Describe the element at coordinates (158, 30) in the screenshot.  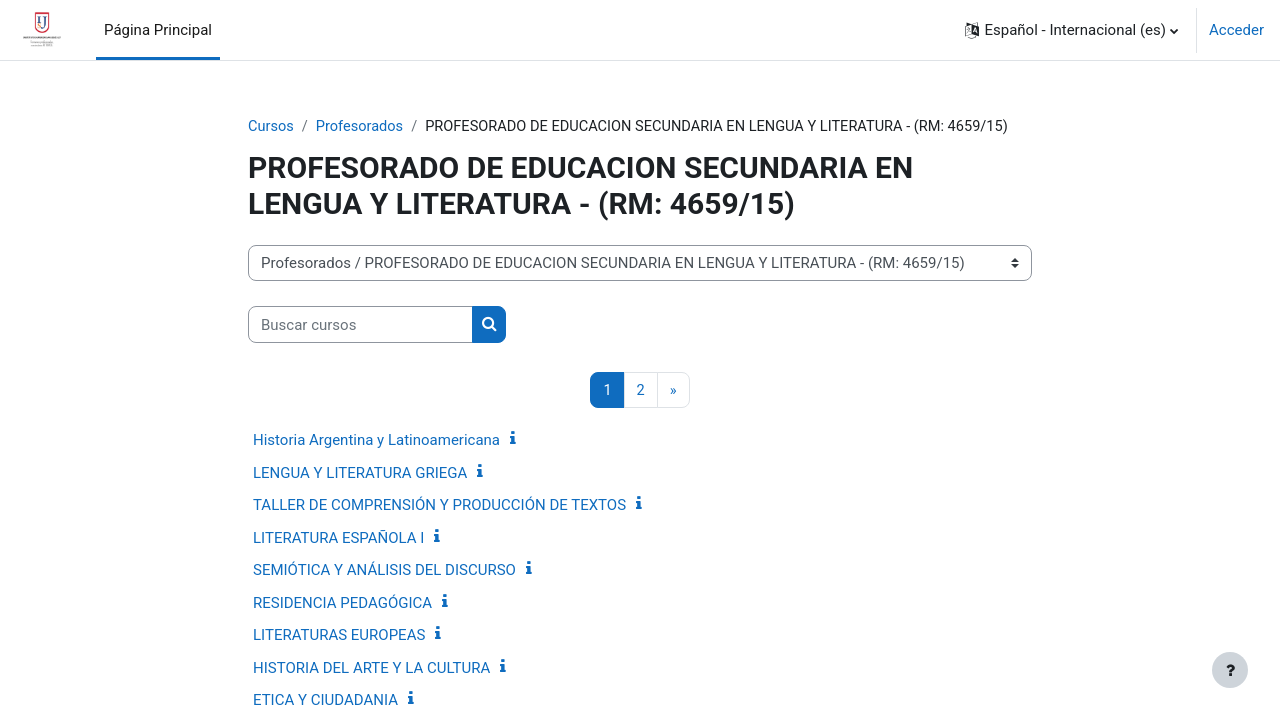
I see `Página Principal [menuitem]` at that location.